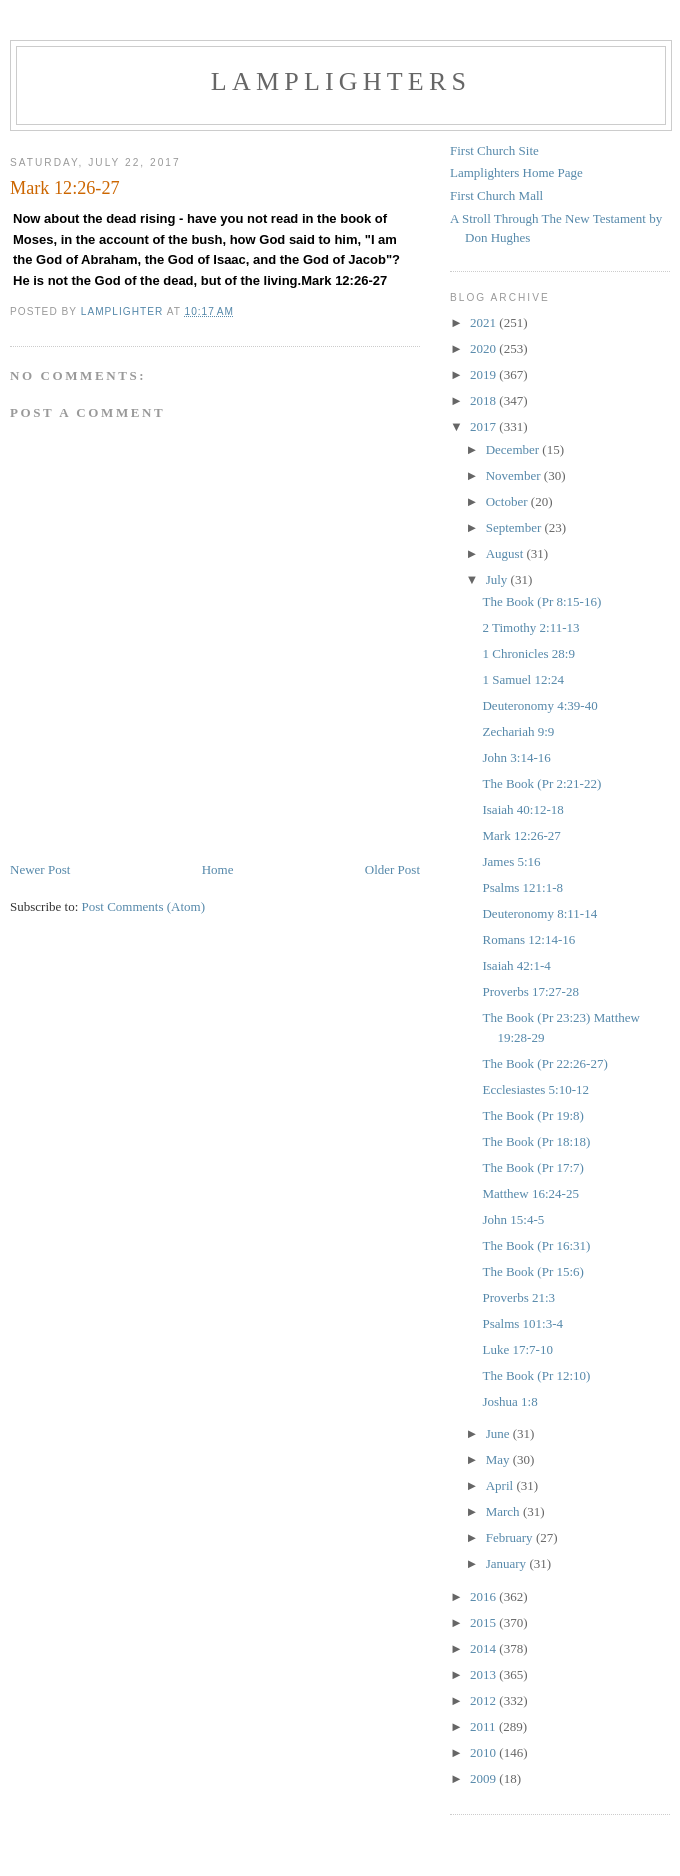 This screenshot has height=1876, width=680. Describe the element at coordinates (528, 653) in the screenshot. I see `1 Chronicles 28:9` at that location.